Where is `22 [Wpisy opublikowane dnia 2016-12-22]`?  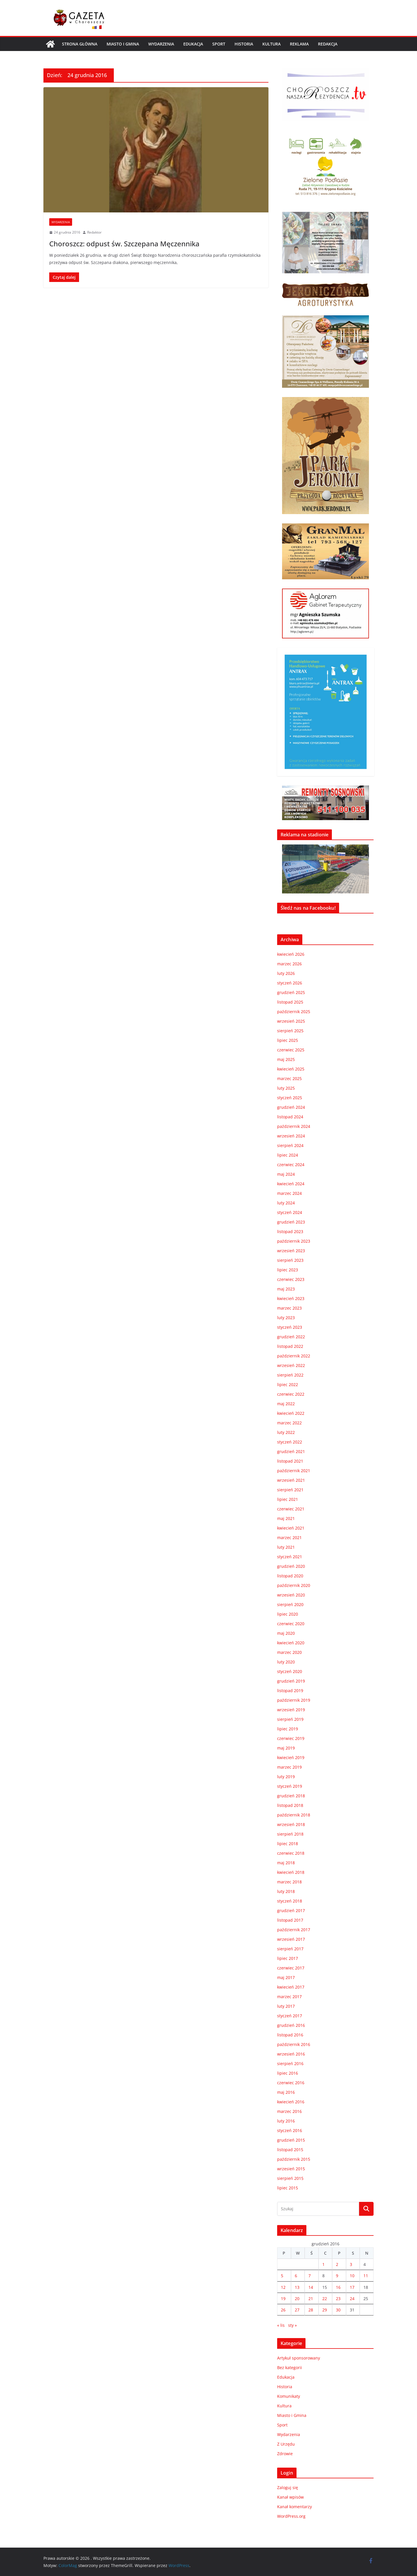
22 [Wpisy opublikowane dnia 2016-12-22] is located at coordinates (324, 2298).